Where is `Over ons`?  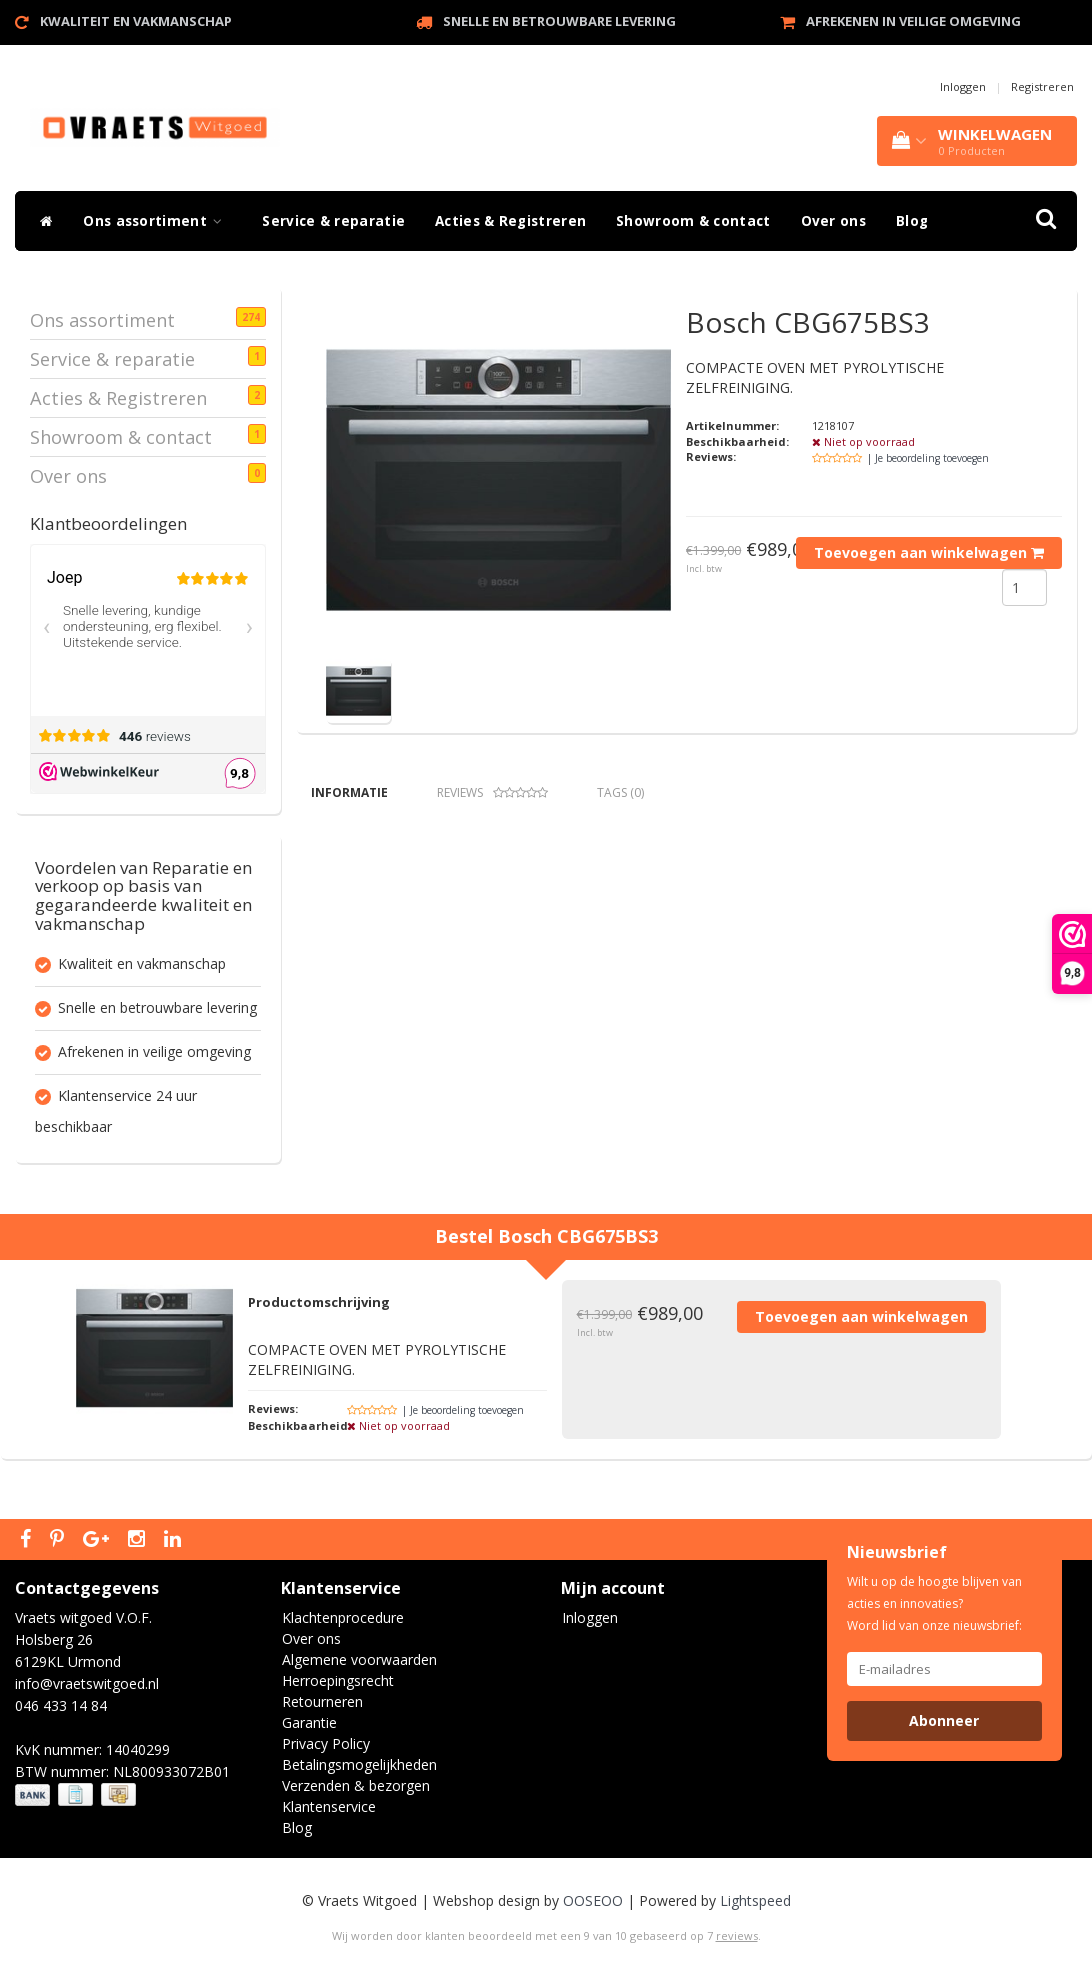
Over ons is located at coordinates (833, 221).